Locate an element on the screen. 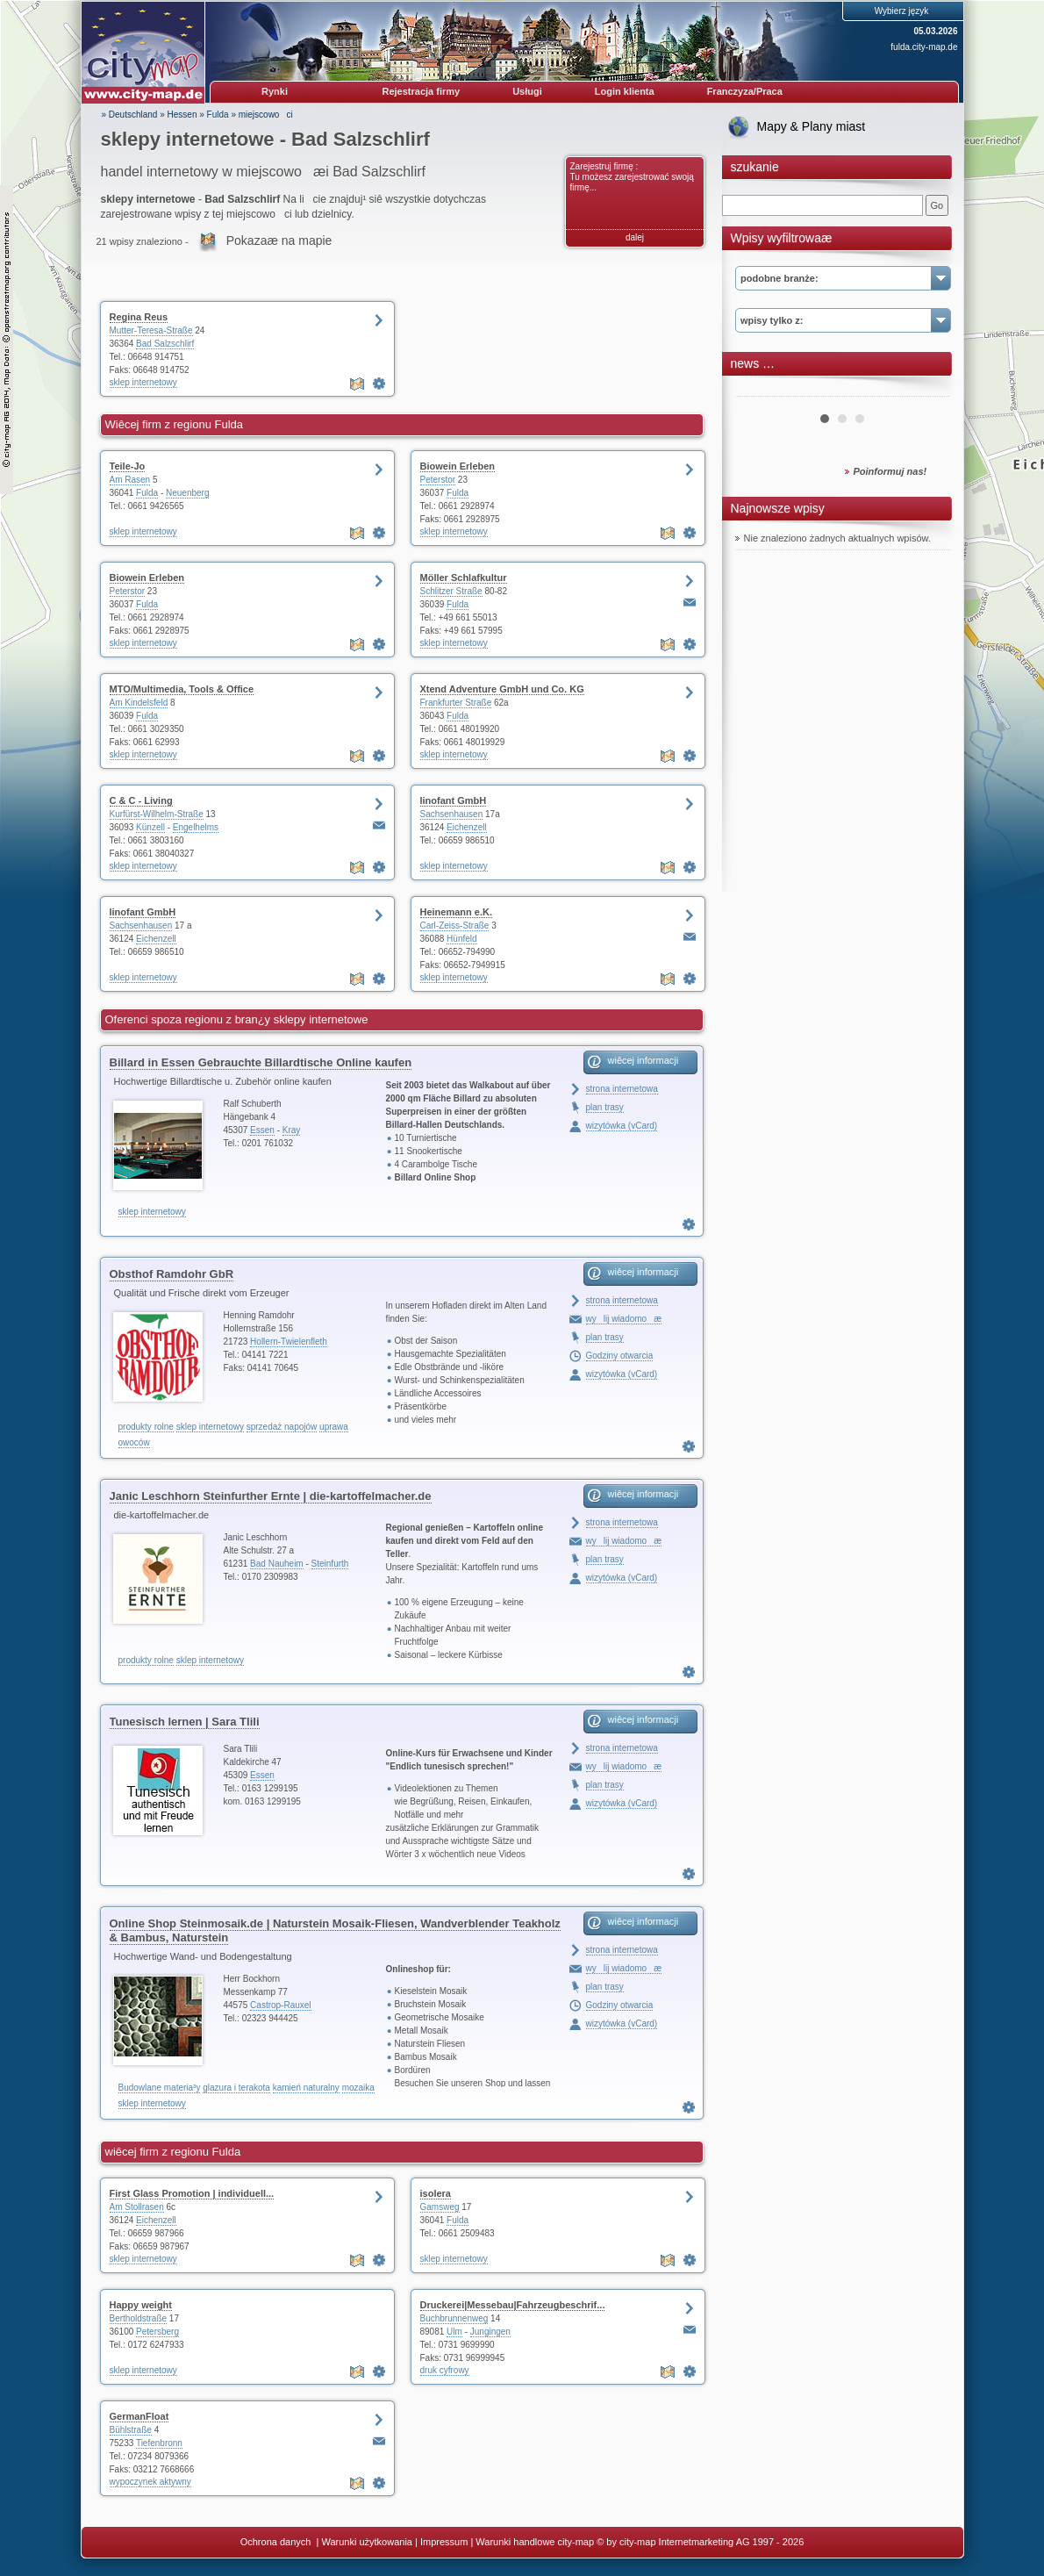  glazura i terakota is located at coordinates (236, 2087).